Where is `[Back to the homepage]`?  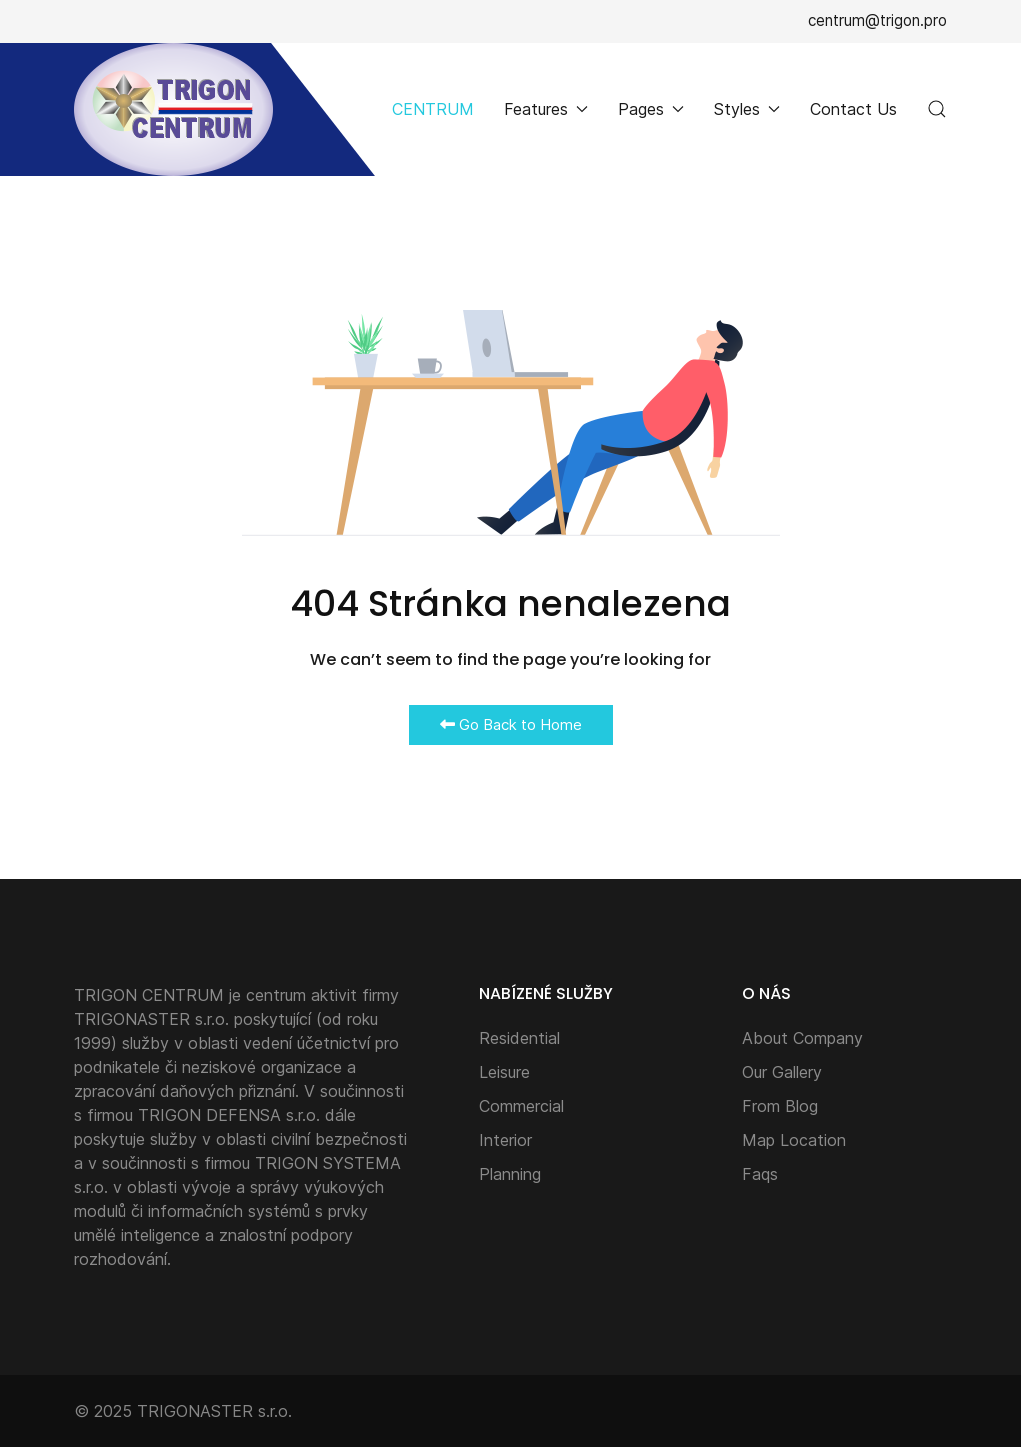
[Back to the homepage] is located at coordinates (173, 109).